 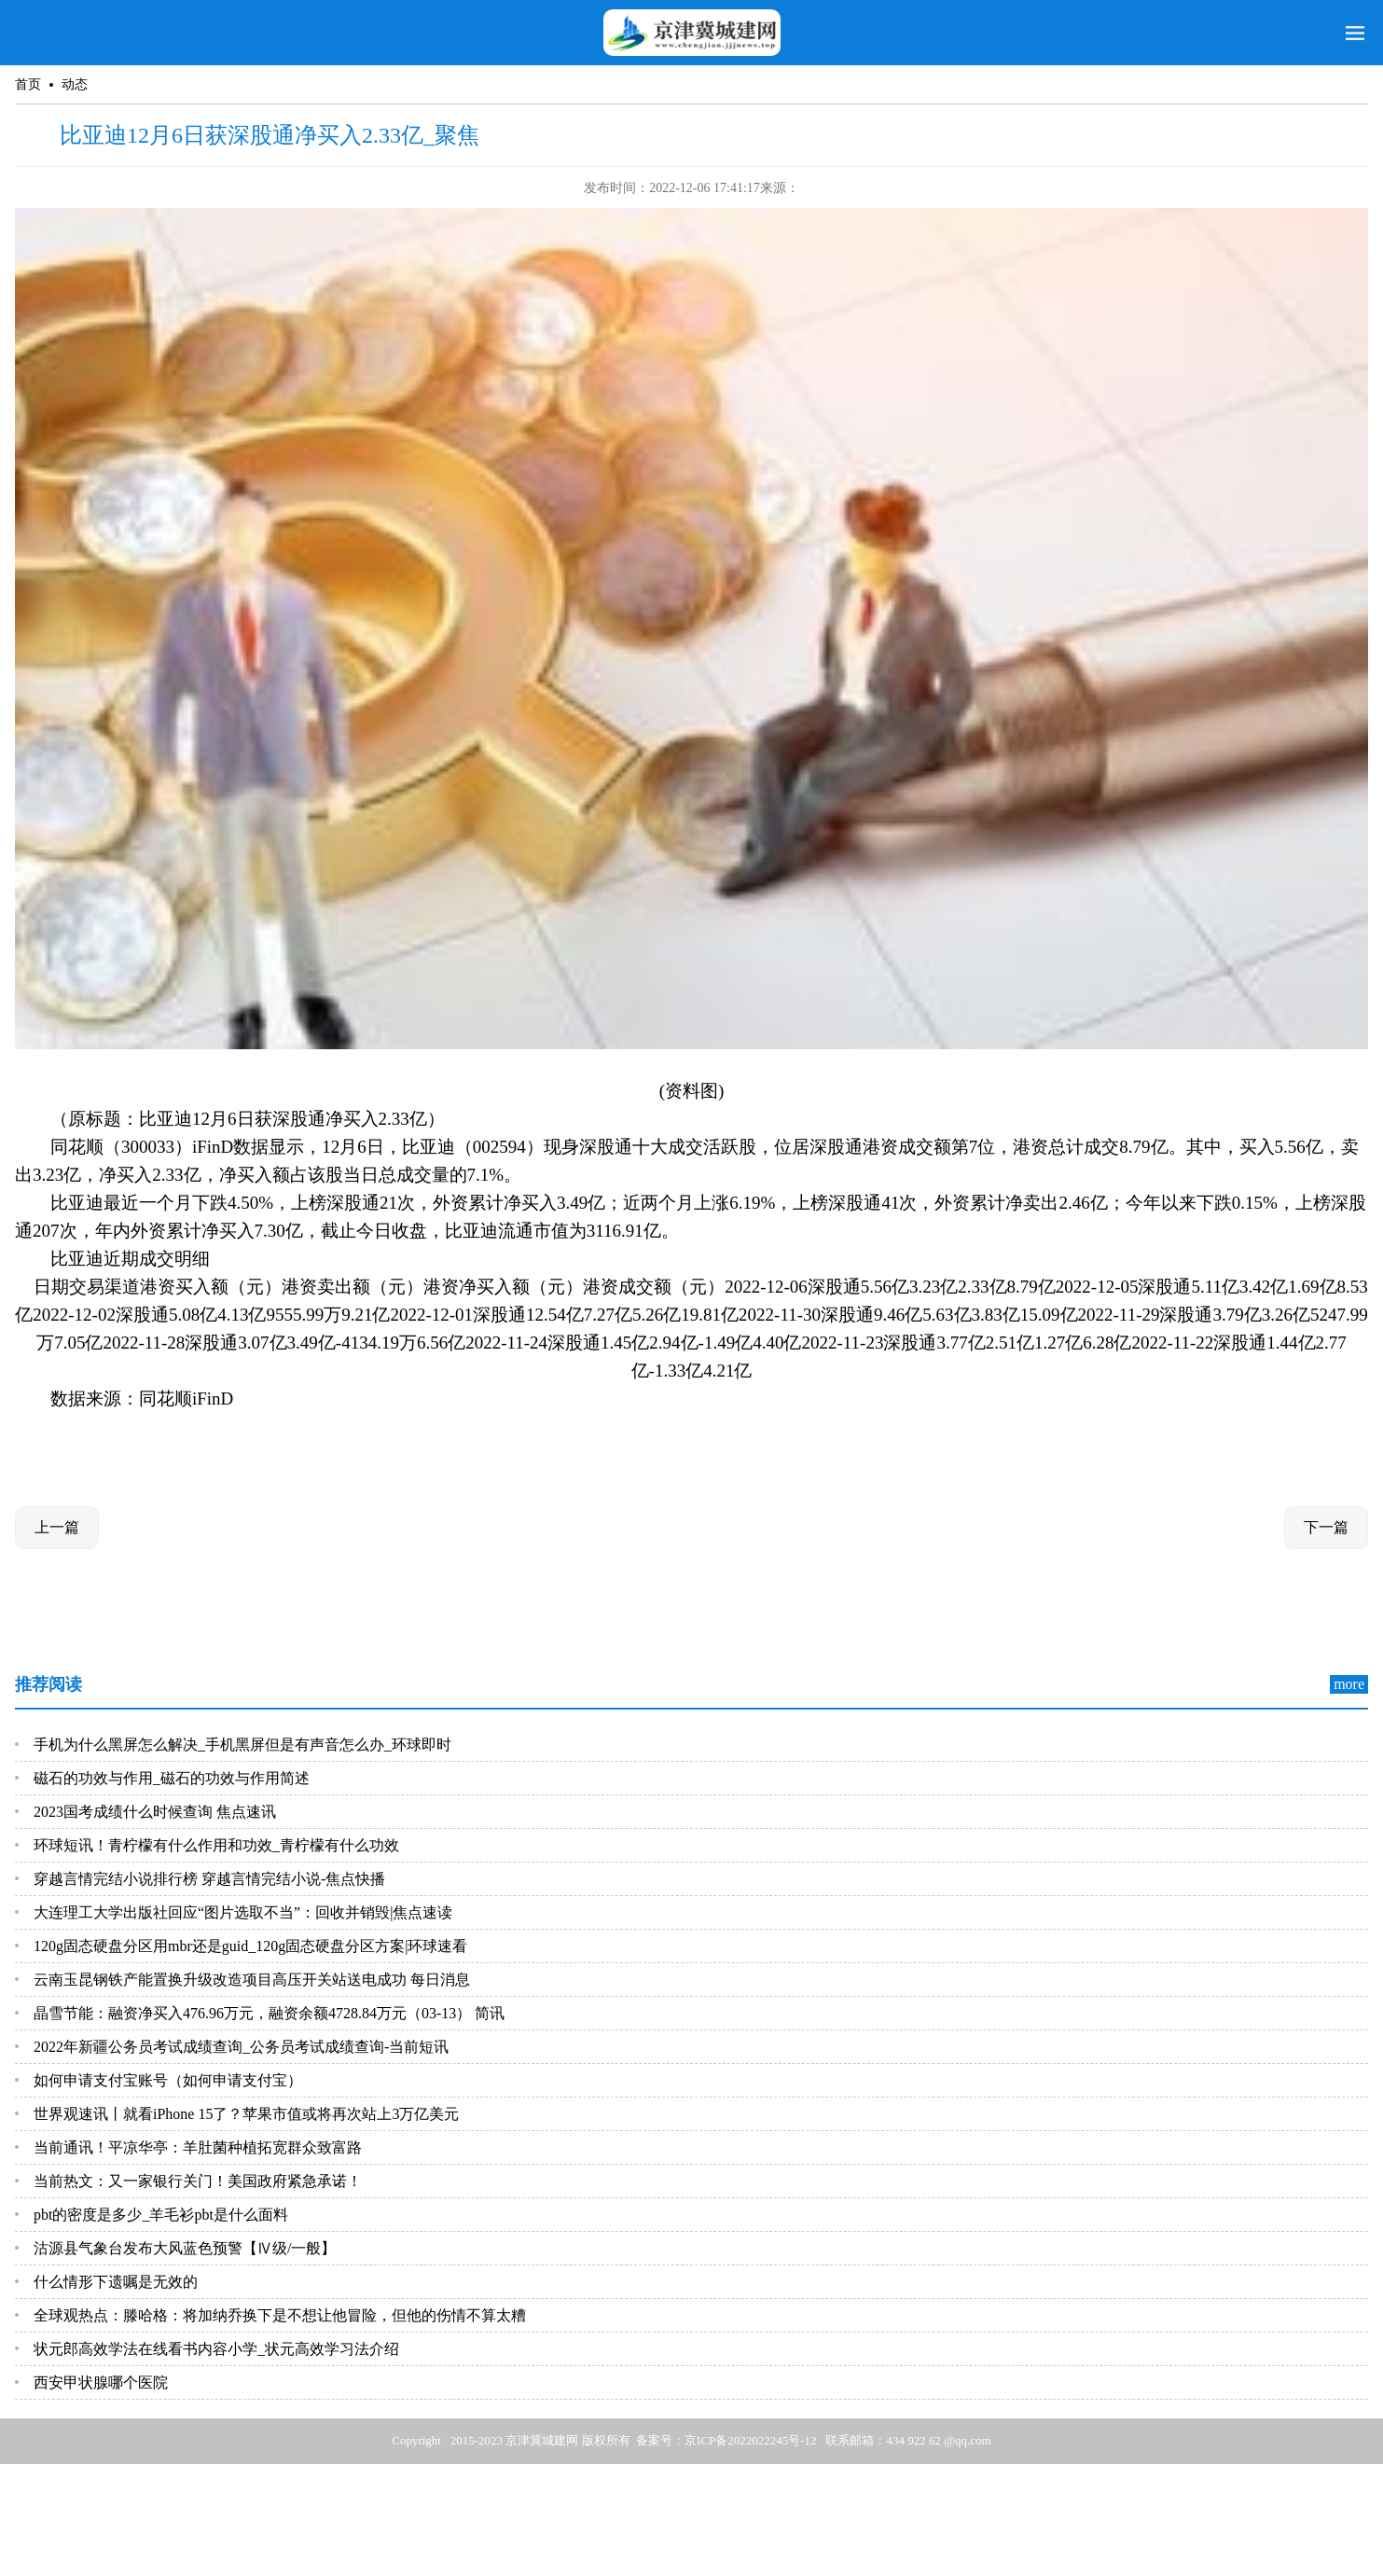 I want to click on 西安甲状腺哪个医院, so click(x=101, y=2382).